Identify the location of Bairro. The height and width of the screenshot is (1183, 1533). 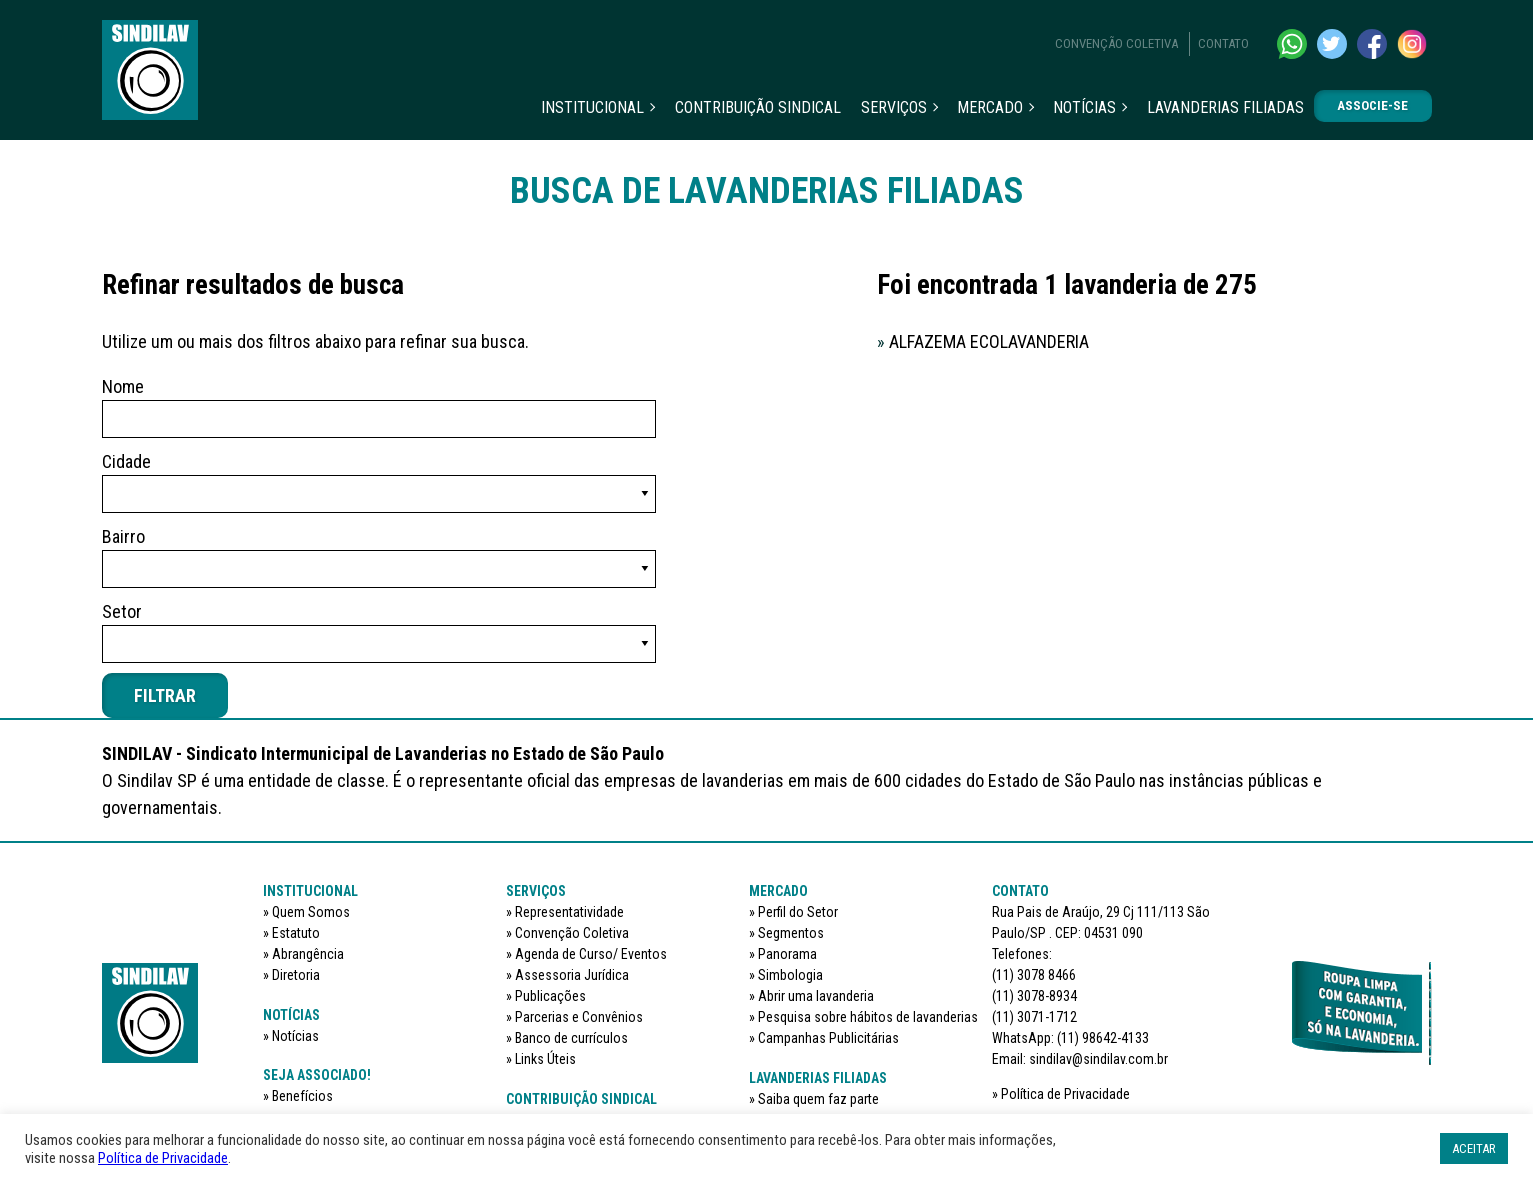
(123, 536).